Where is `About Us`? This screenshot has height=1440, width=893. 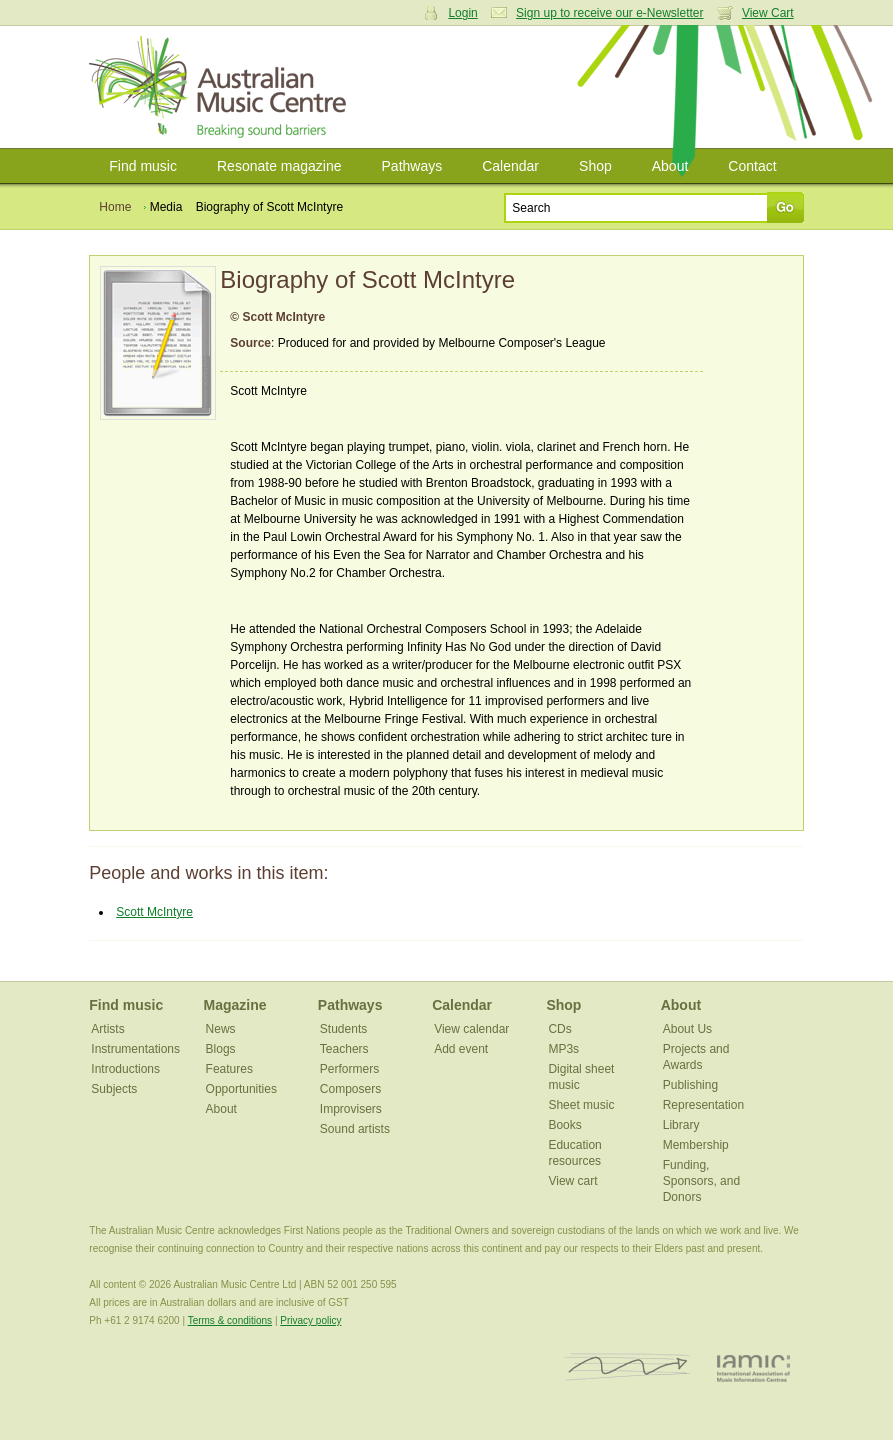
About Us is located at coordinates (687, 1029).